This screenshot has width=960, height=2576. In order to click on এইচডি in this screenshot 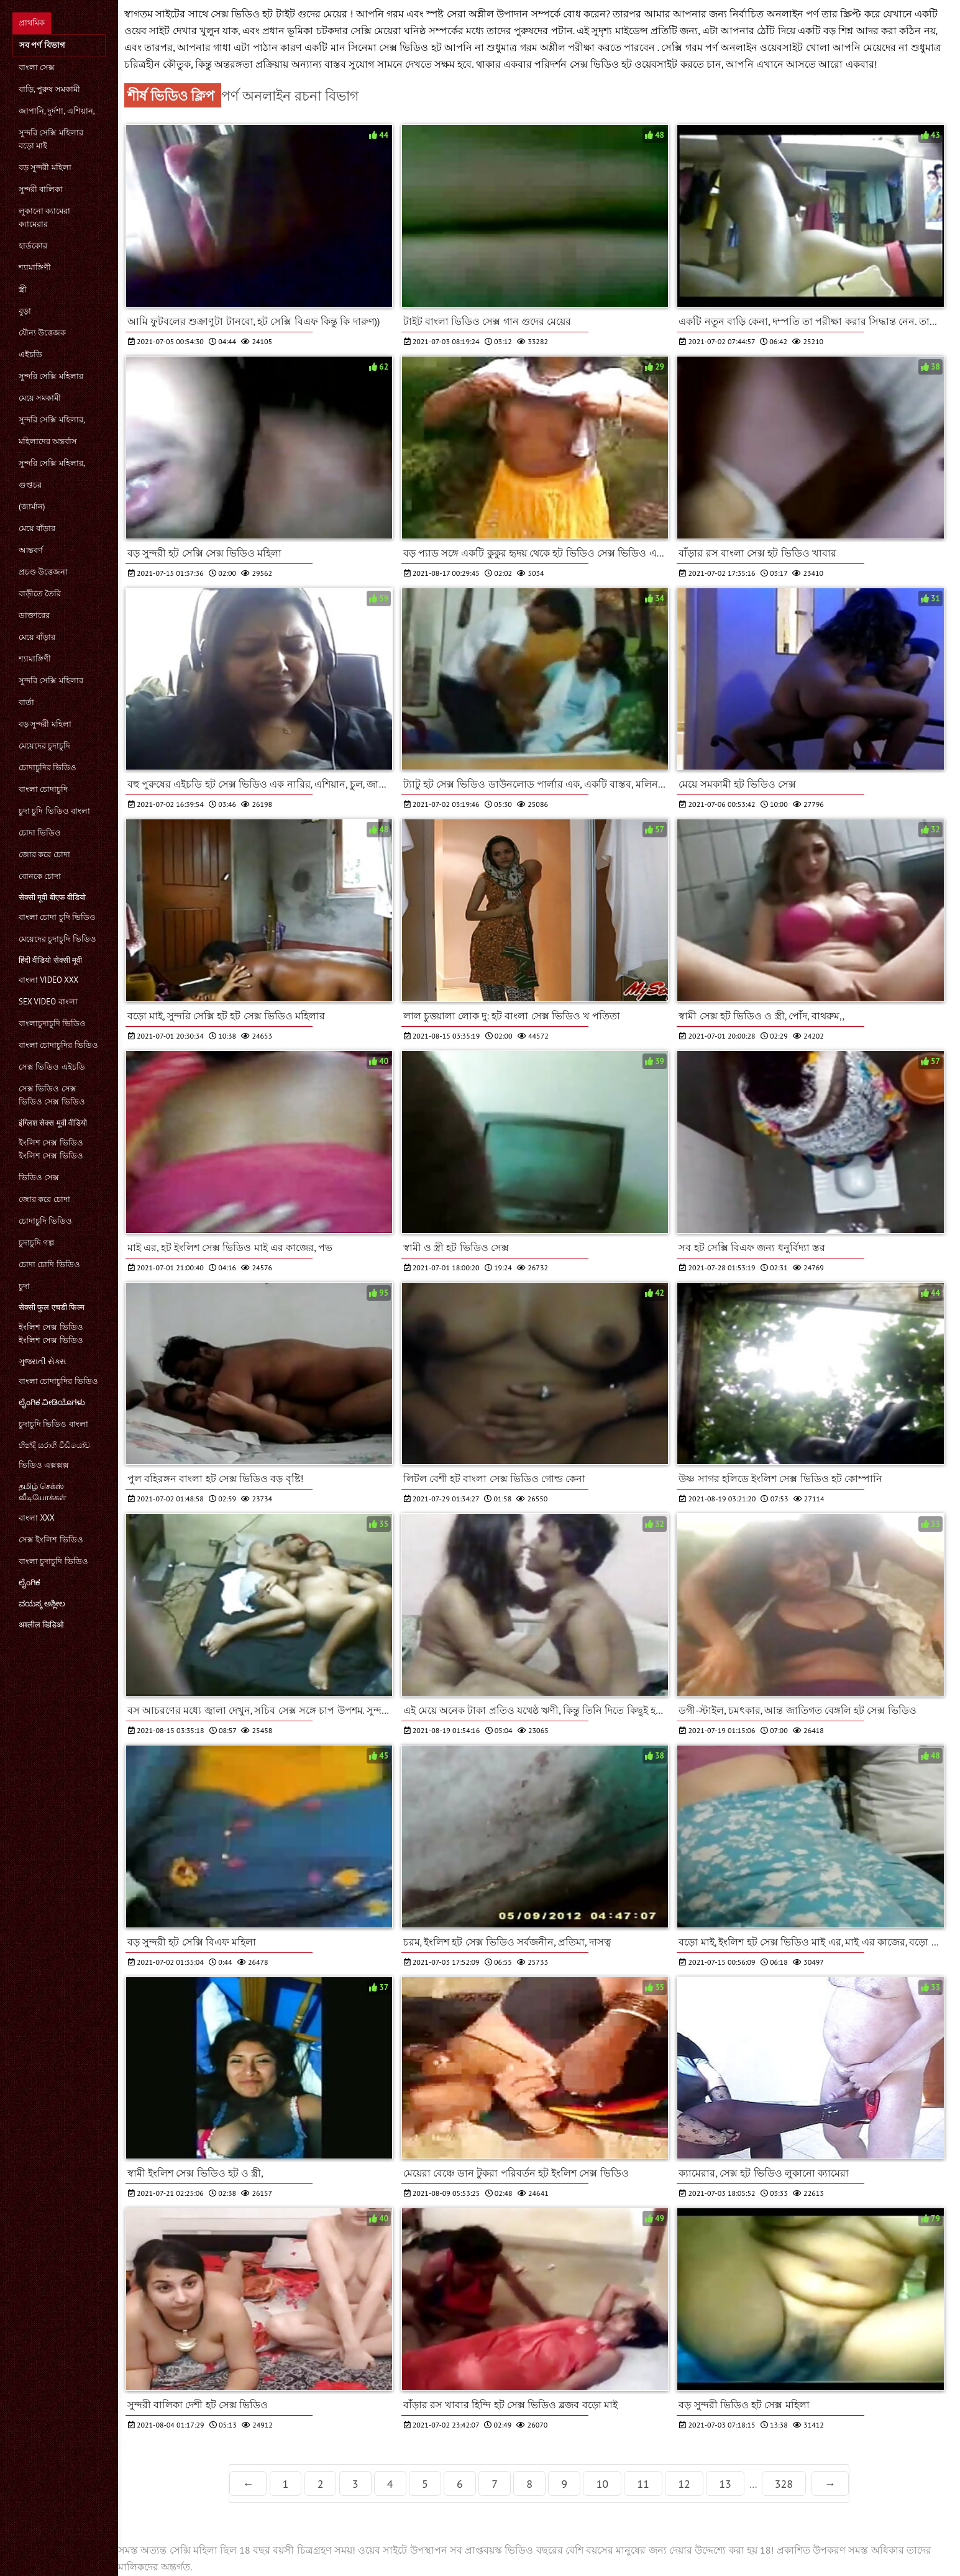, I will do `click(30, 354)`.